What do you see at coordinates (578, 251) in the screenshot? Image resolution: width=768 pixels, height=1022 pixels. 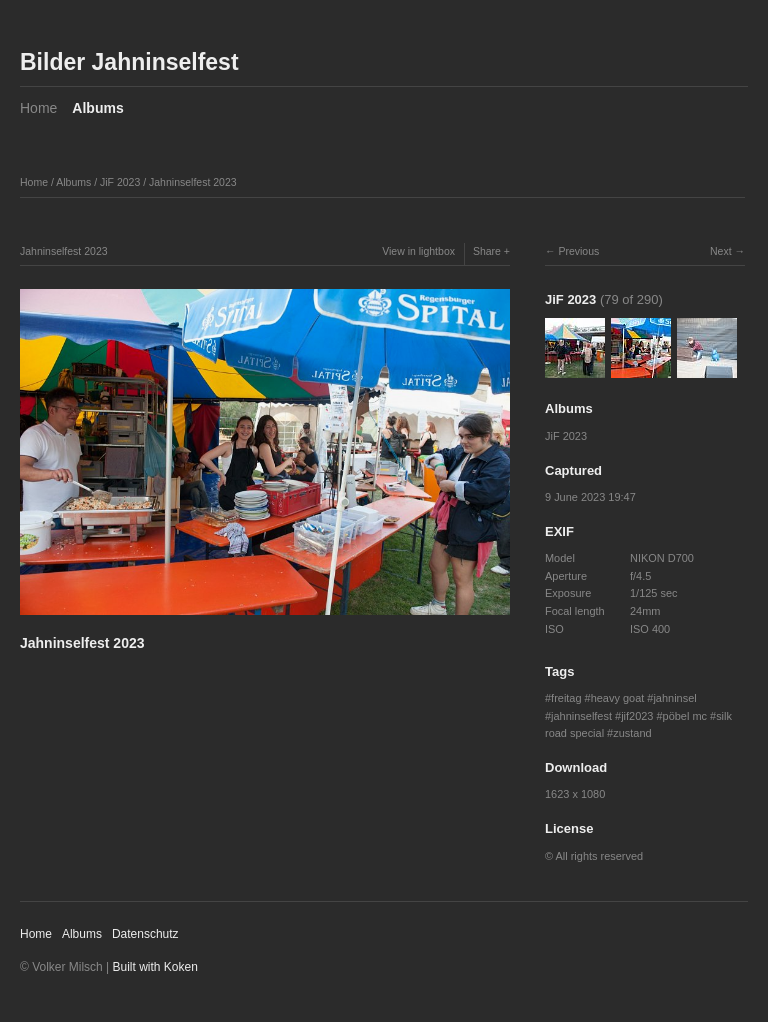 I see `Previous` at bounding box center [578, 251].